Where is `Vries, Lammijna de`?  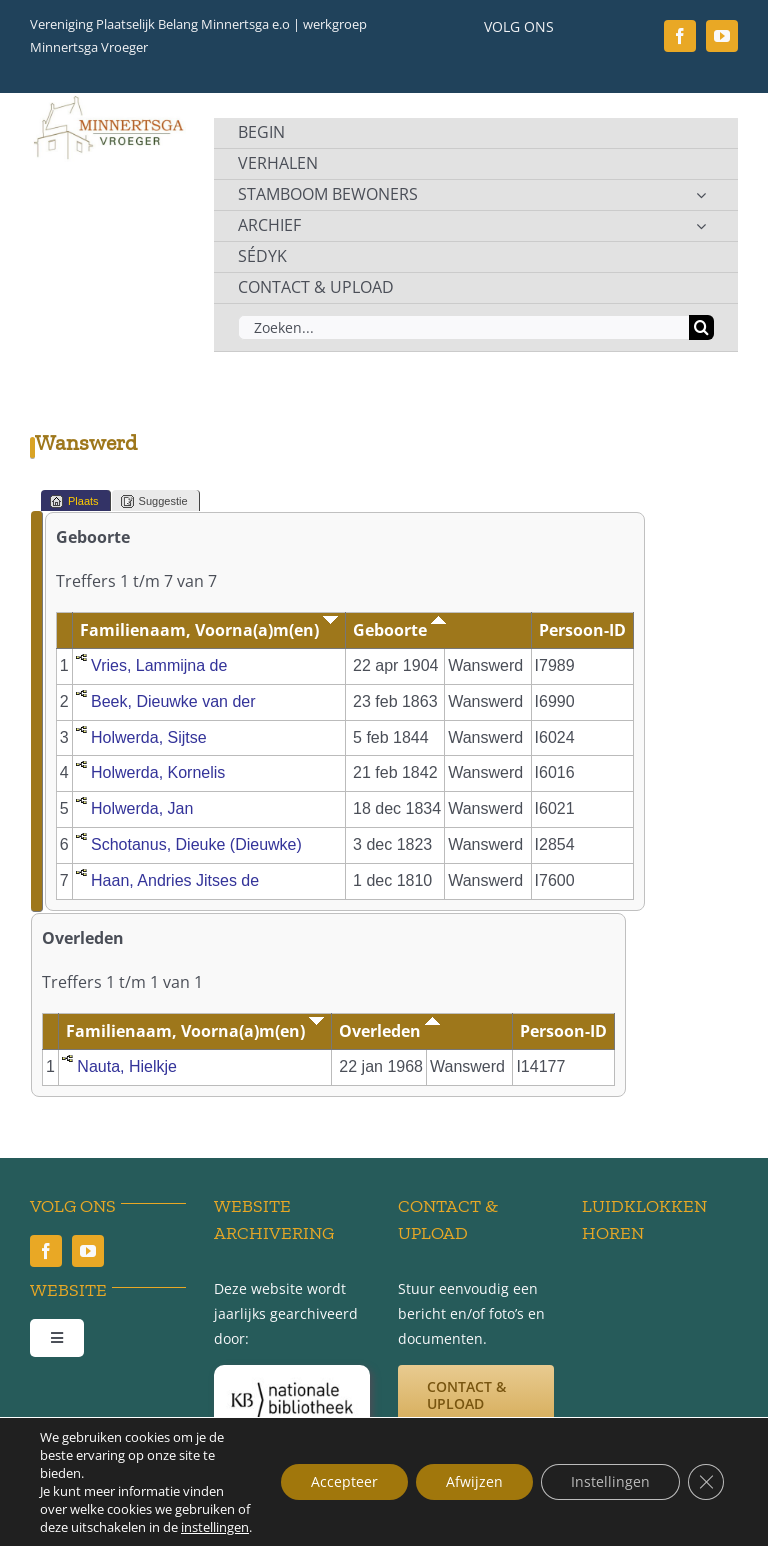
Vries, Lammijna de is located at coordinates (159, 665).